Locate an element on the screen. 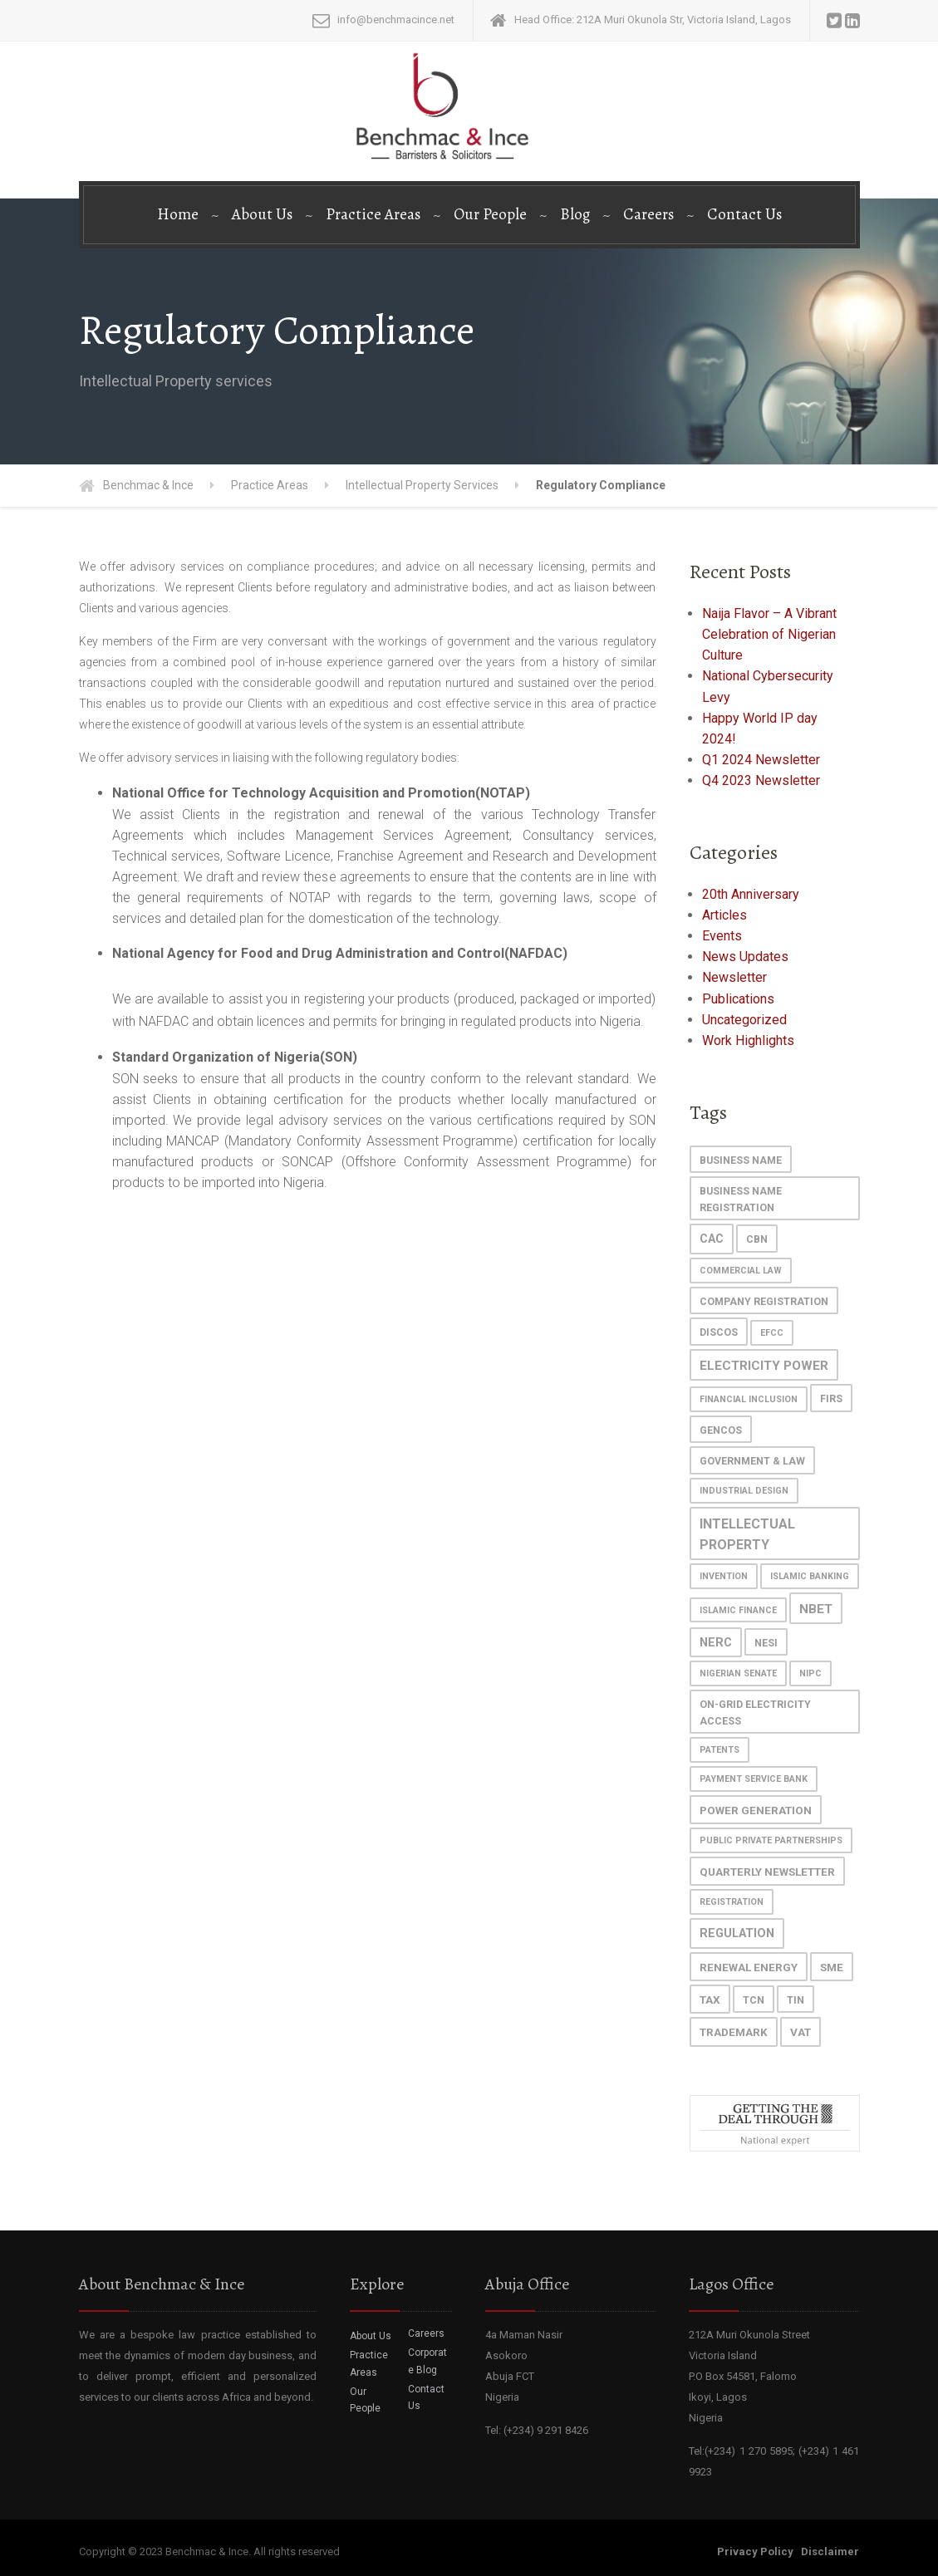  Disclaimer is located at coordinates (830, 2551).